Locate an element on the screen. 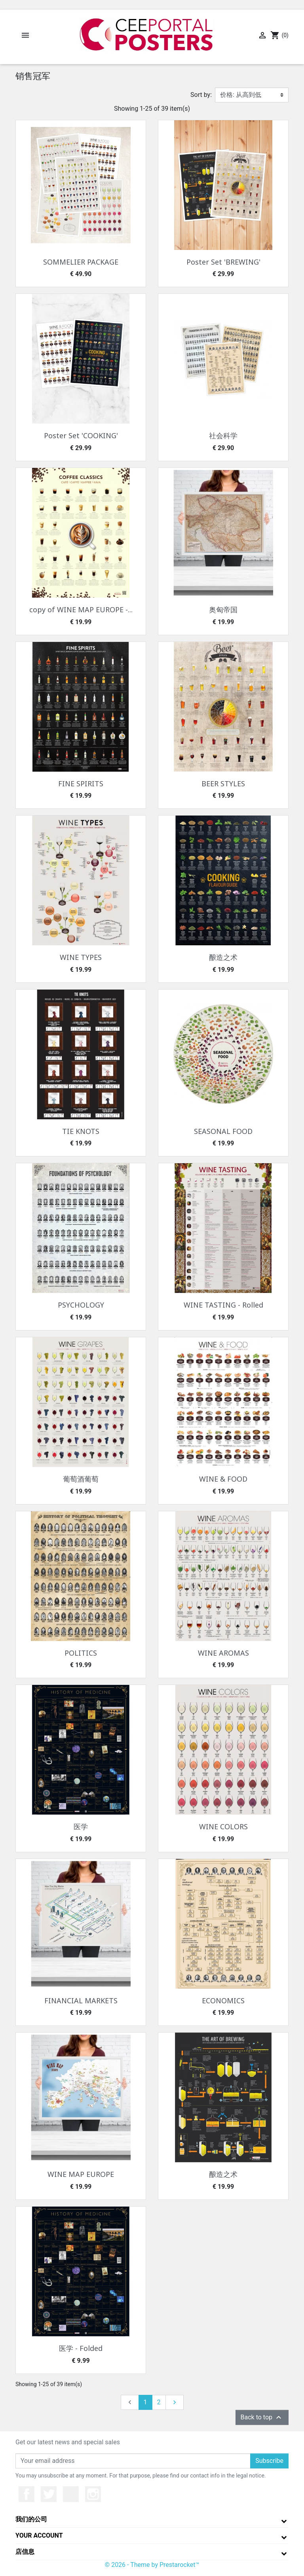  奥匈帝国 is located at coordinates (223, 609).